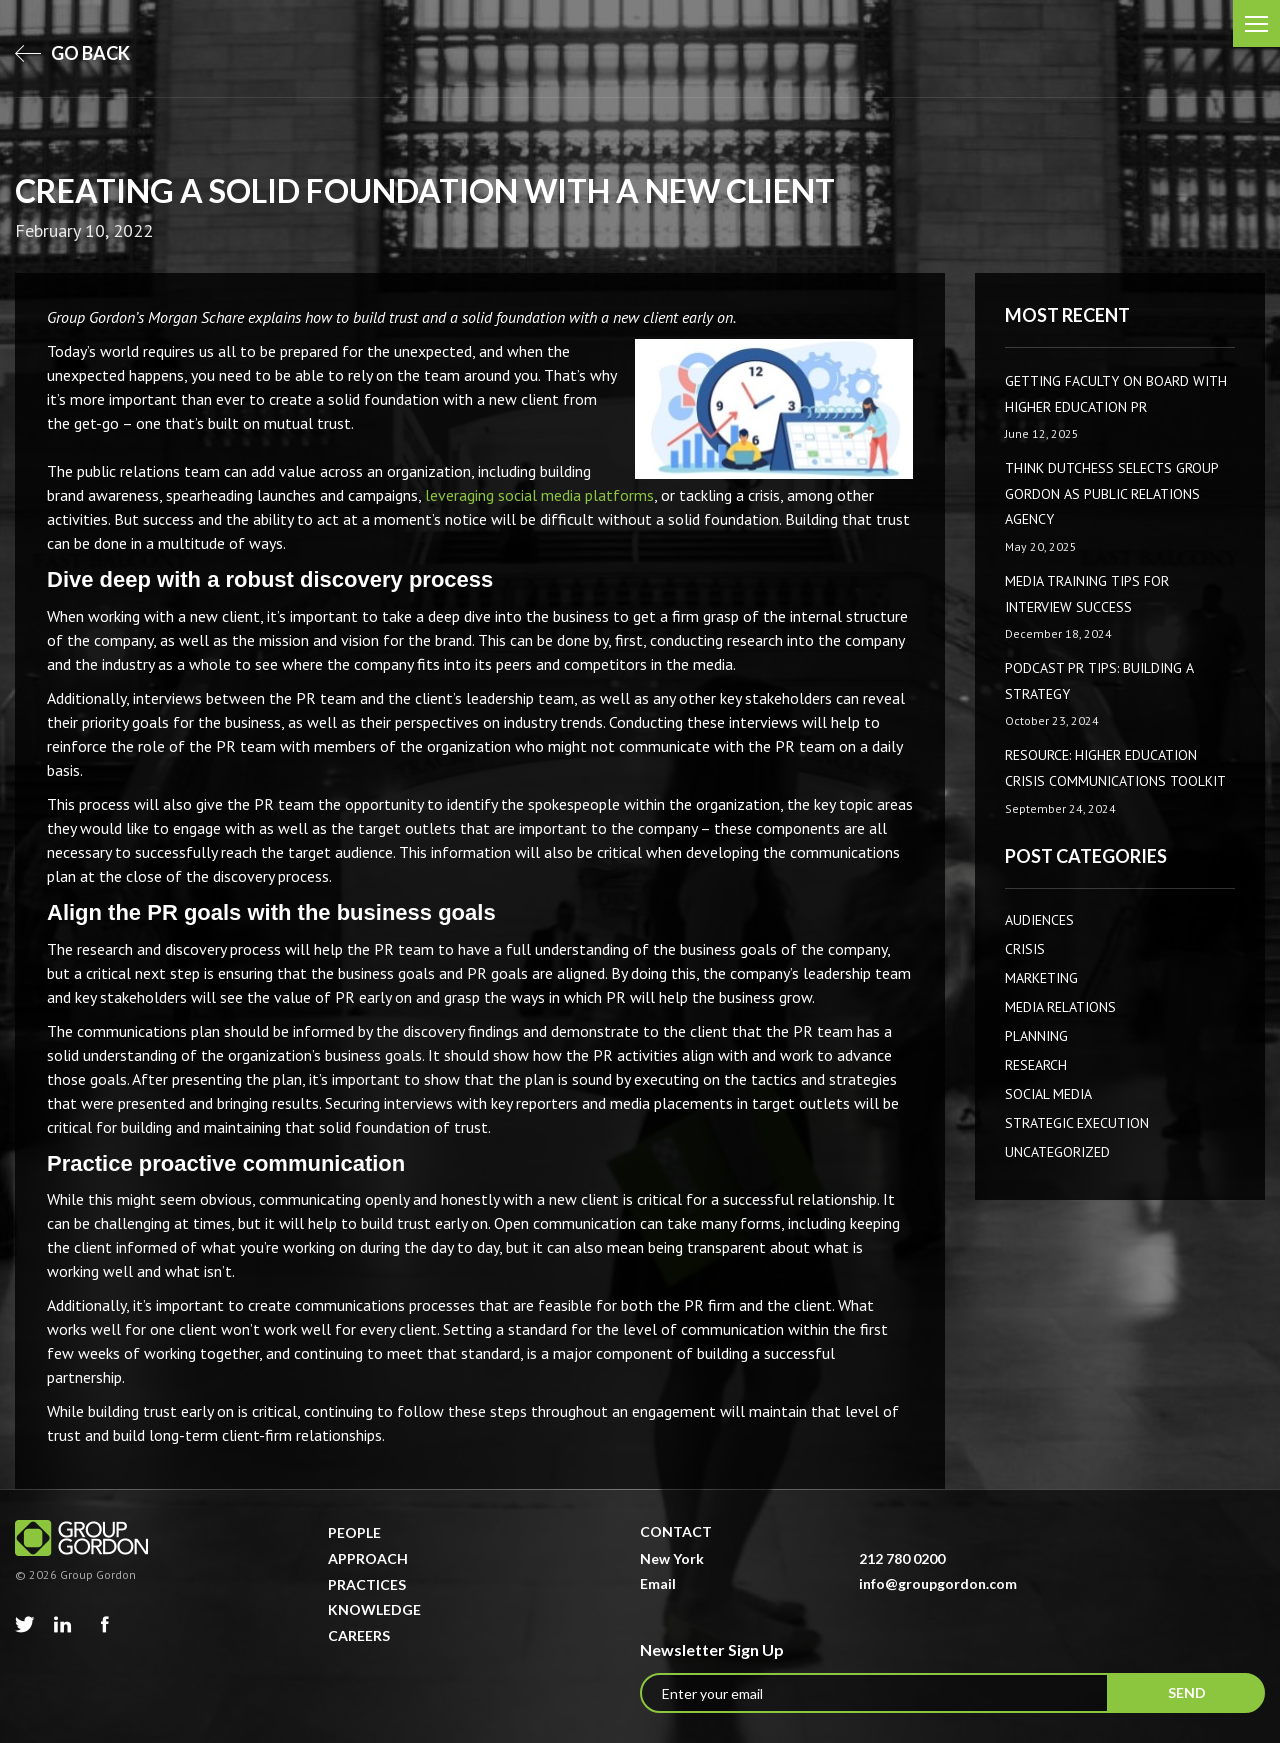  What do you see at coordinates (1057, 1152) in the screenshot?
I see `Uncategorized` at bounding box center [1057, 1152].